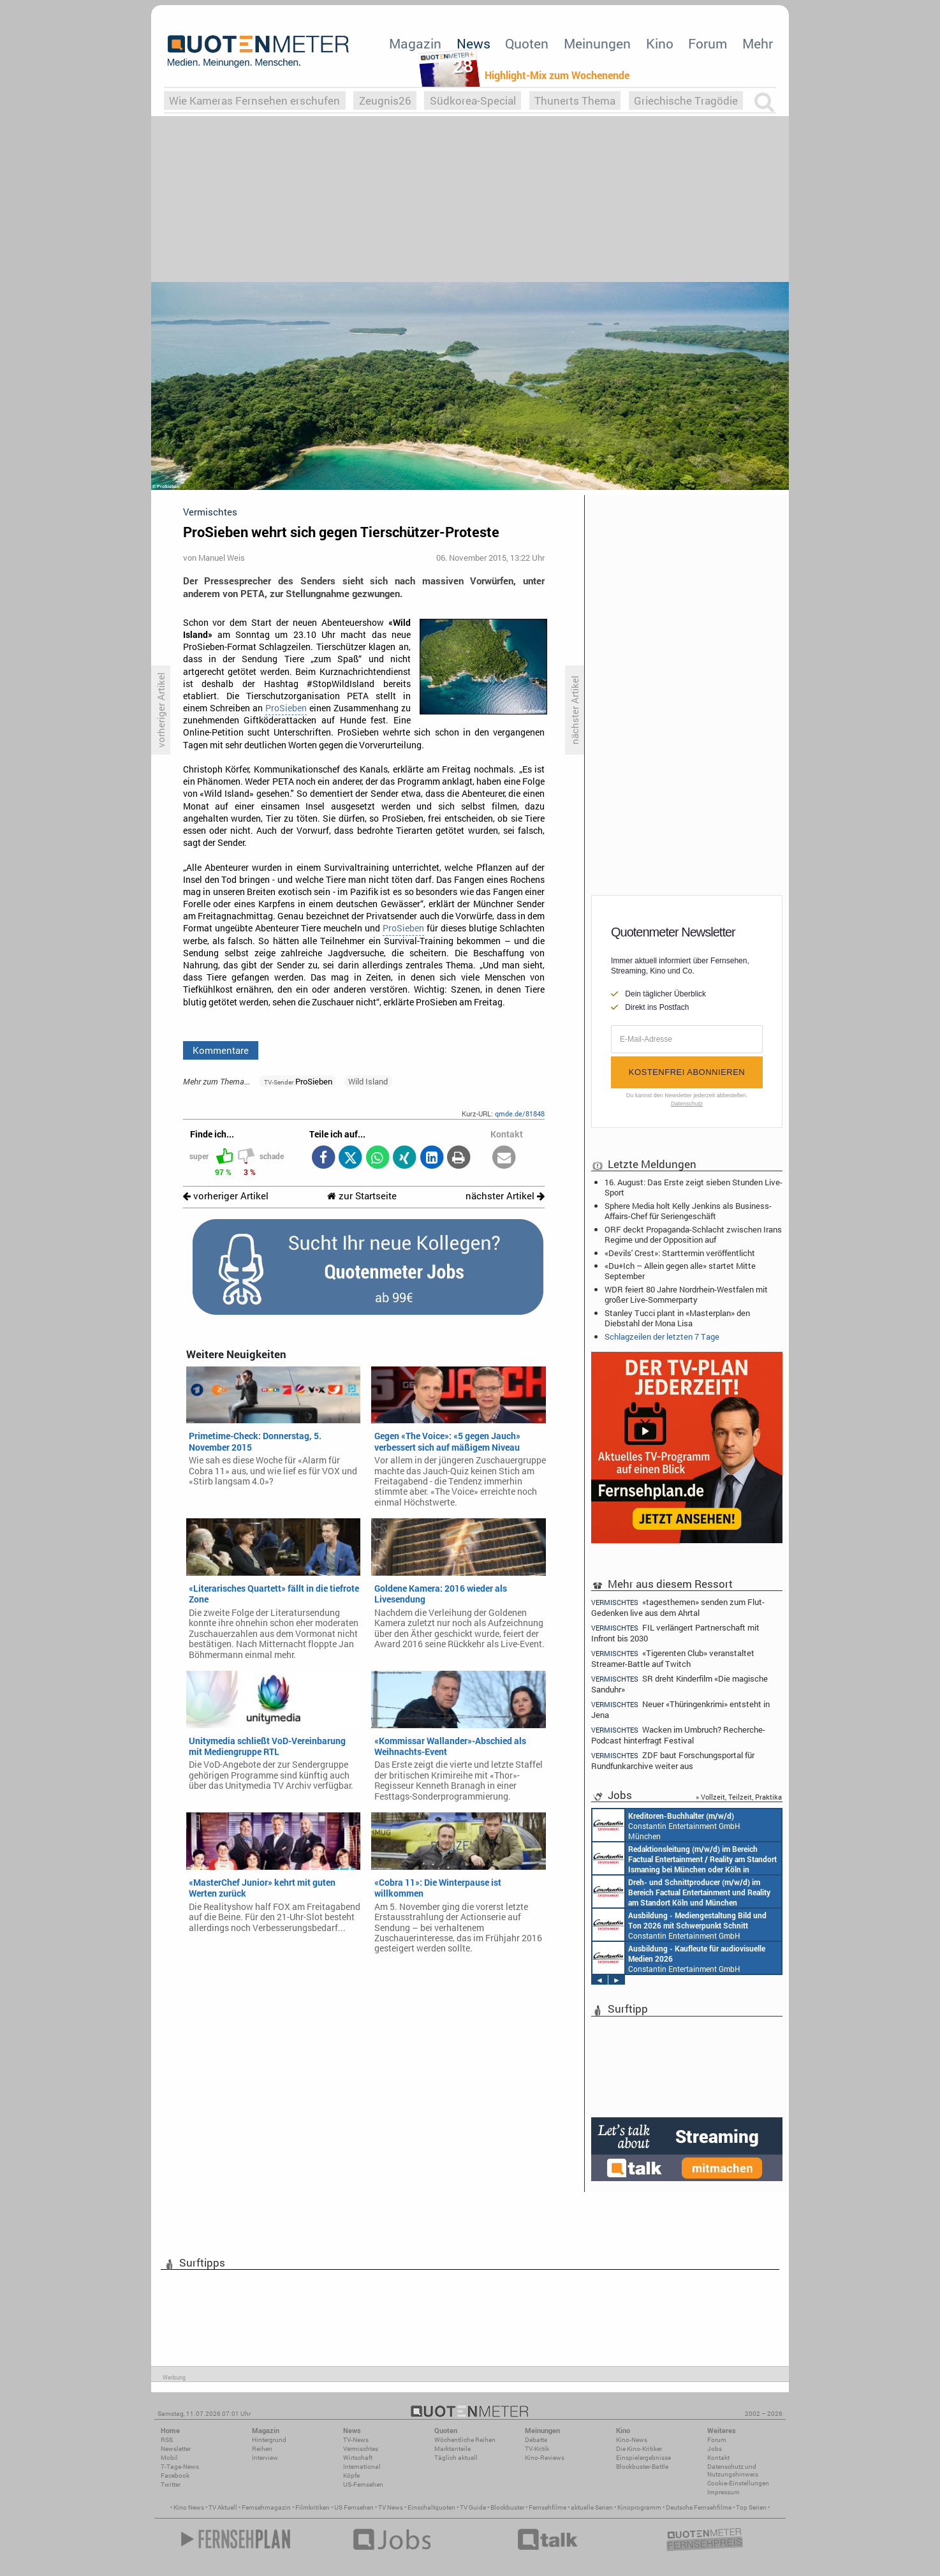 This screenshot has width=940, height=2576. I want to click on Täglich aktuell, so click(456, 2458).